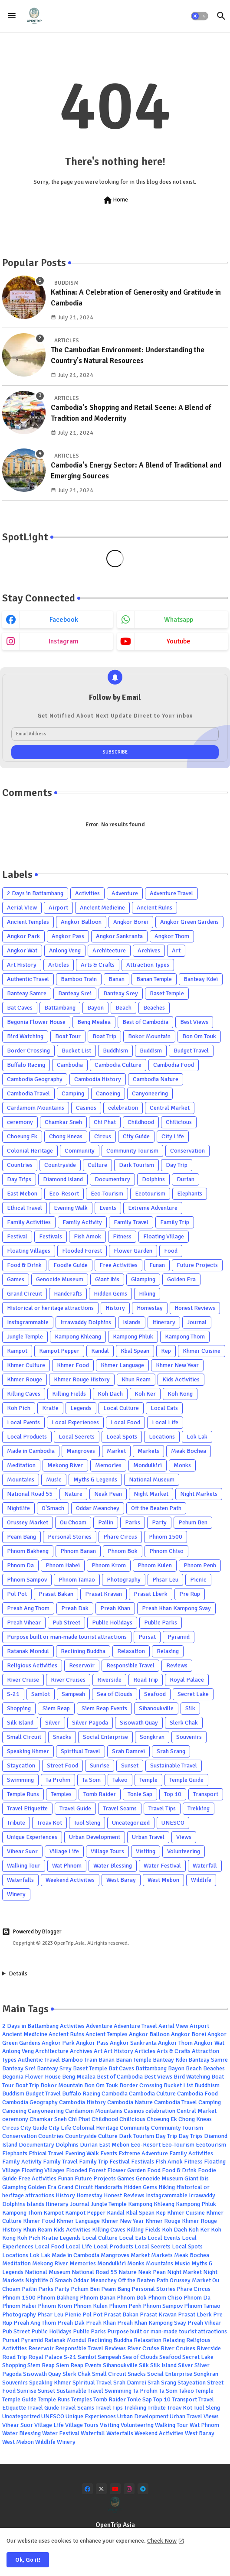  I want to click on Mangroves, so click(80, 1451).